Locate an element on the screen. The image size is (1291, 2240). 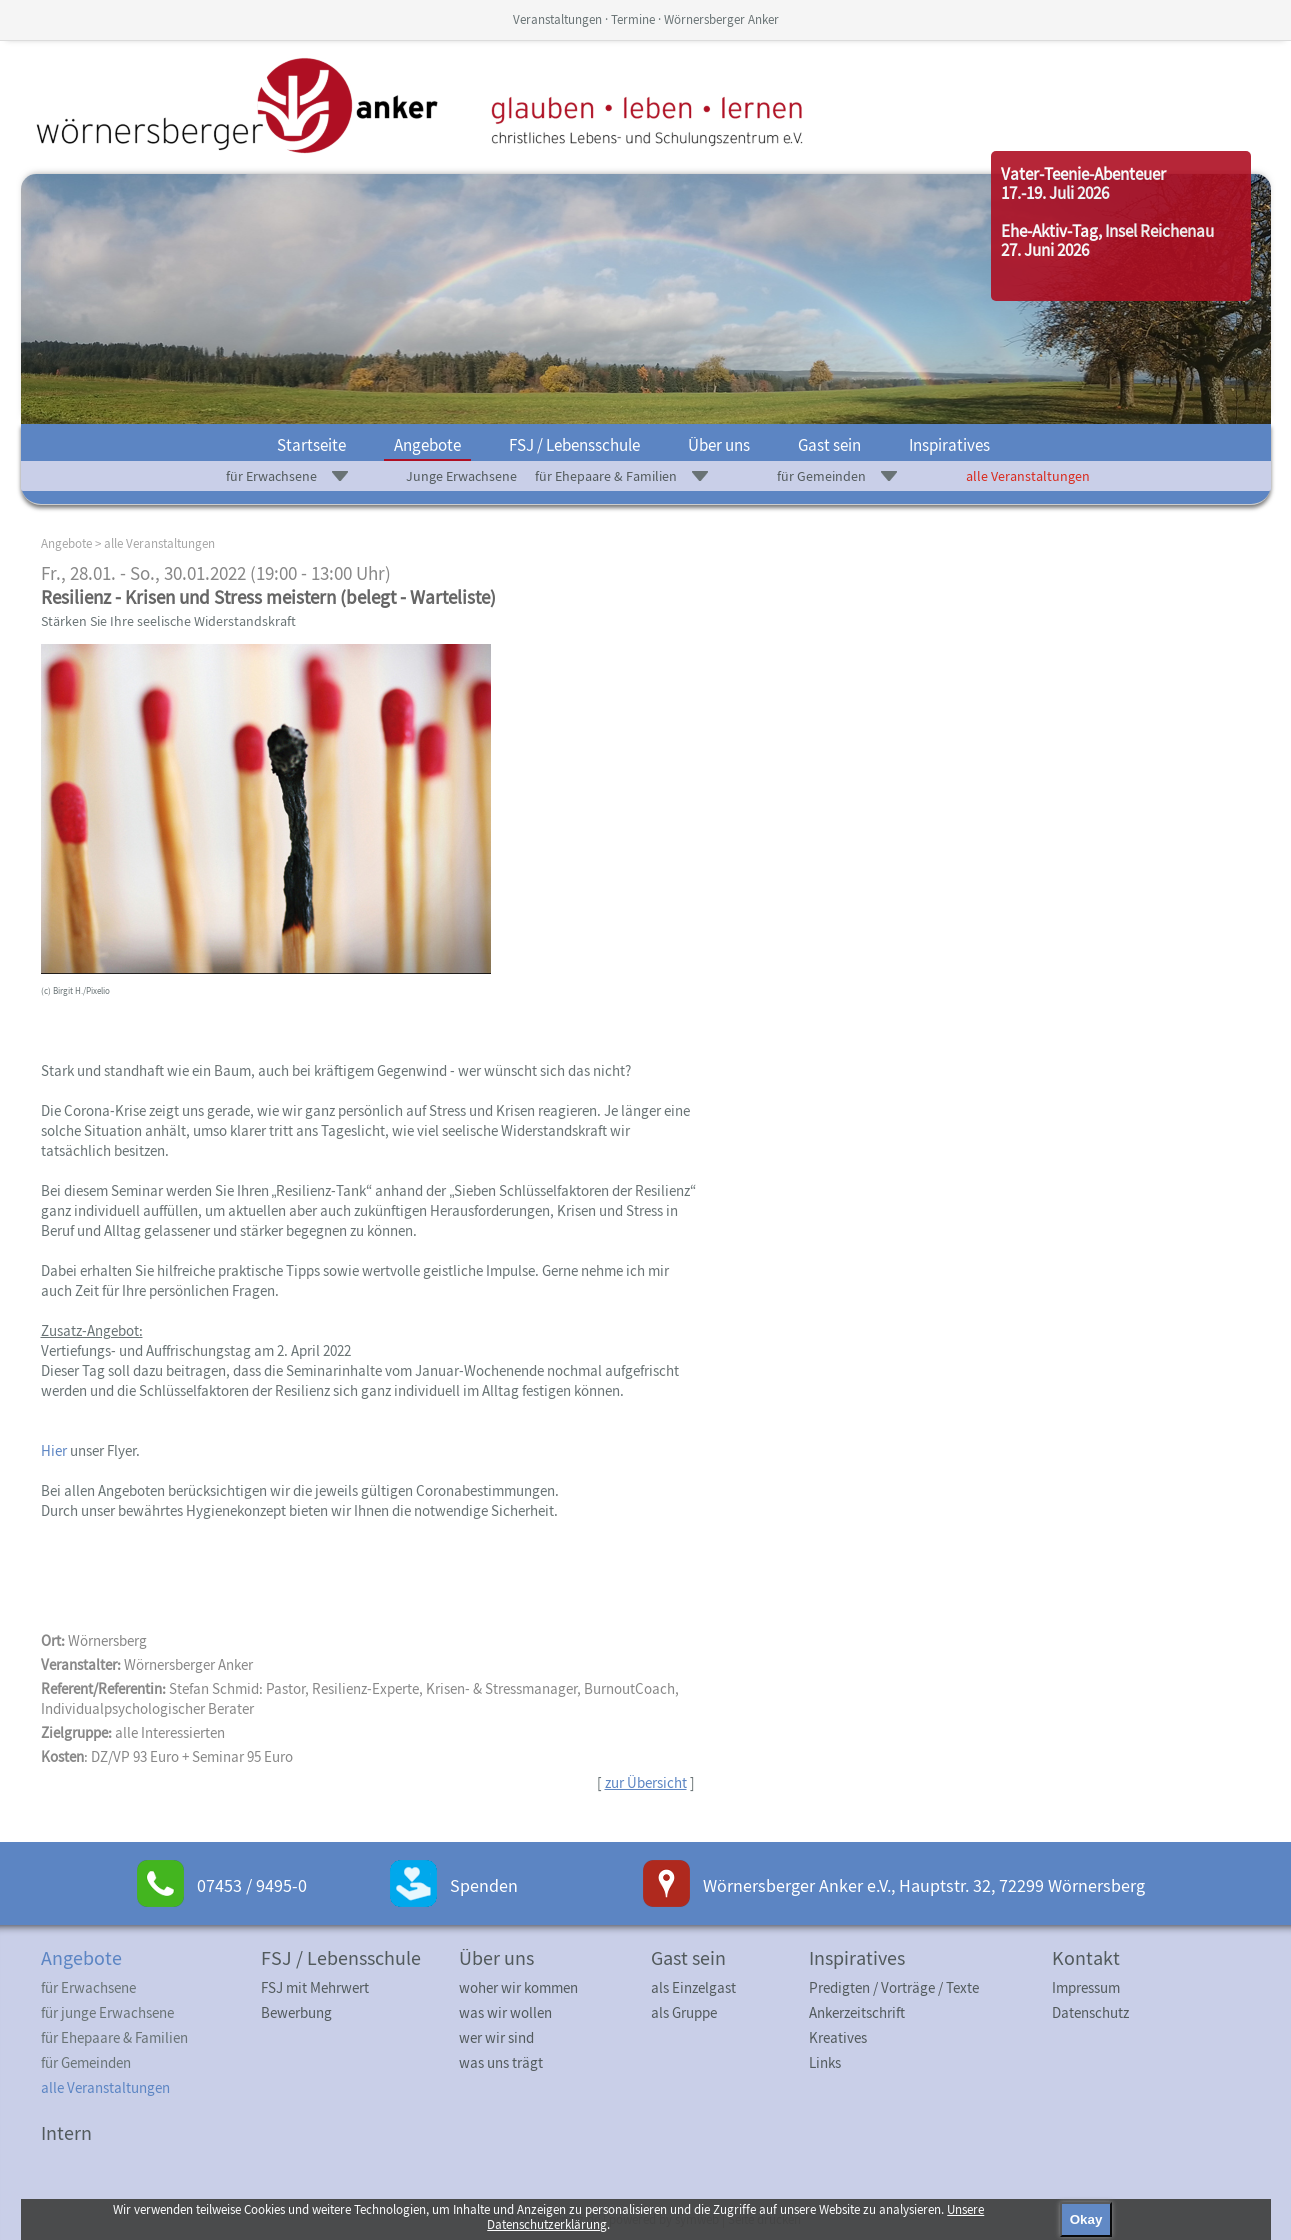
FSJ mit Mehrwert is located at coordinates (315, 1987).